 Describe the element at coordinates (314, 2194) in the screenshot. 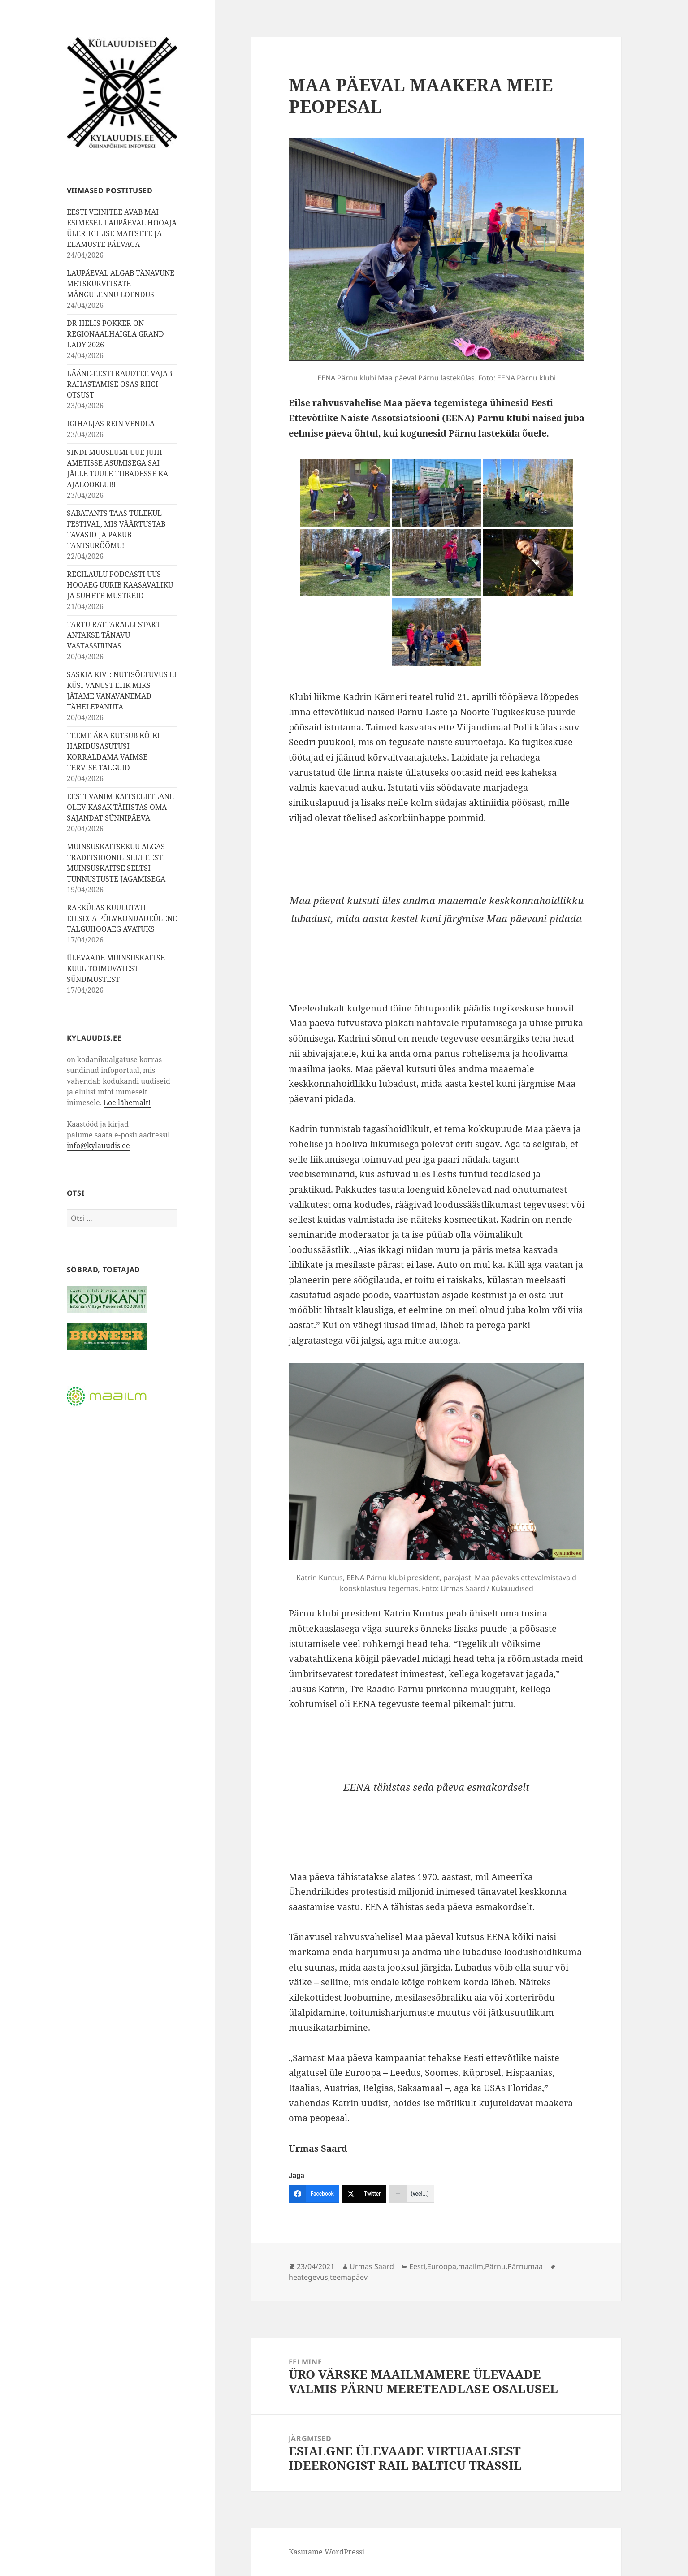

I see `[Facebook]` at that location.